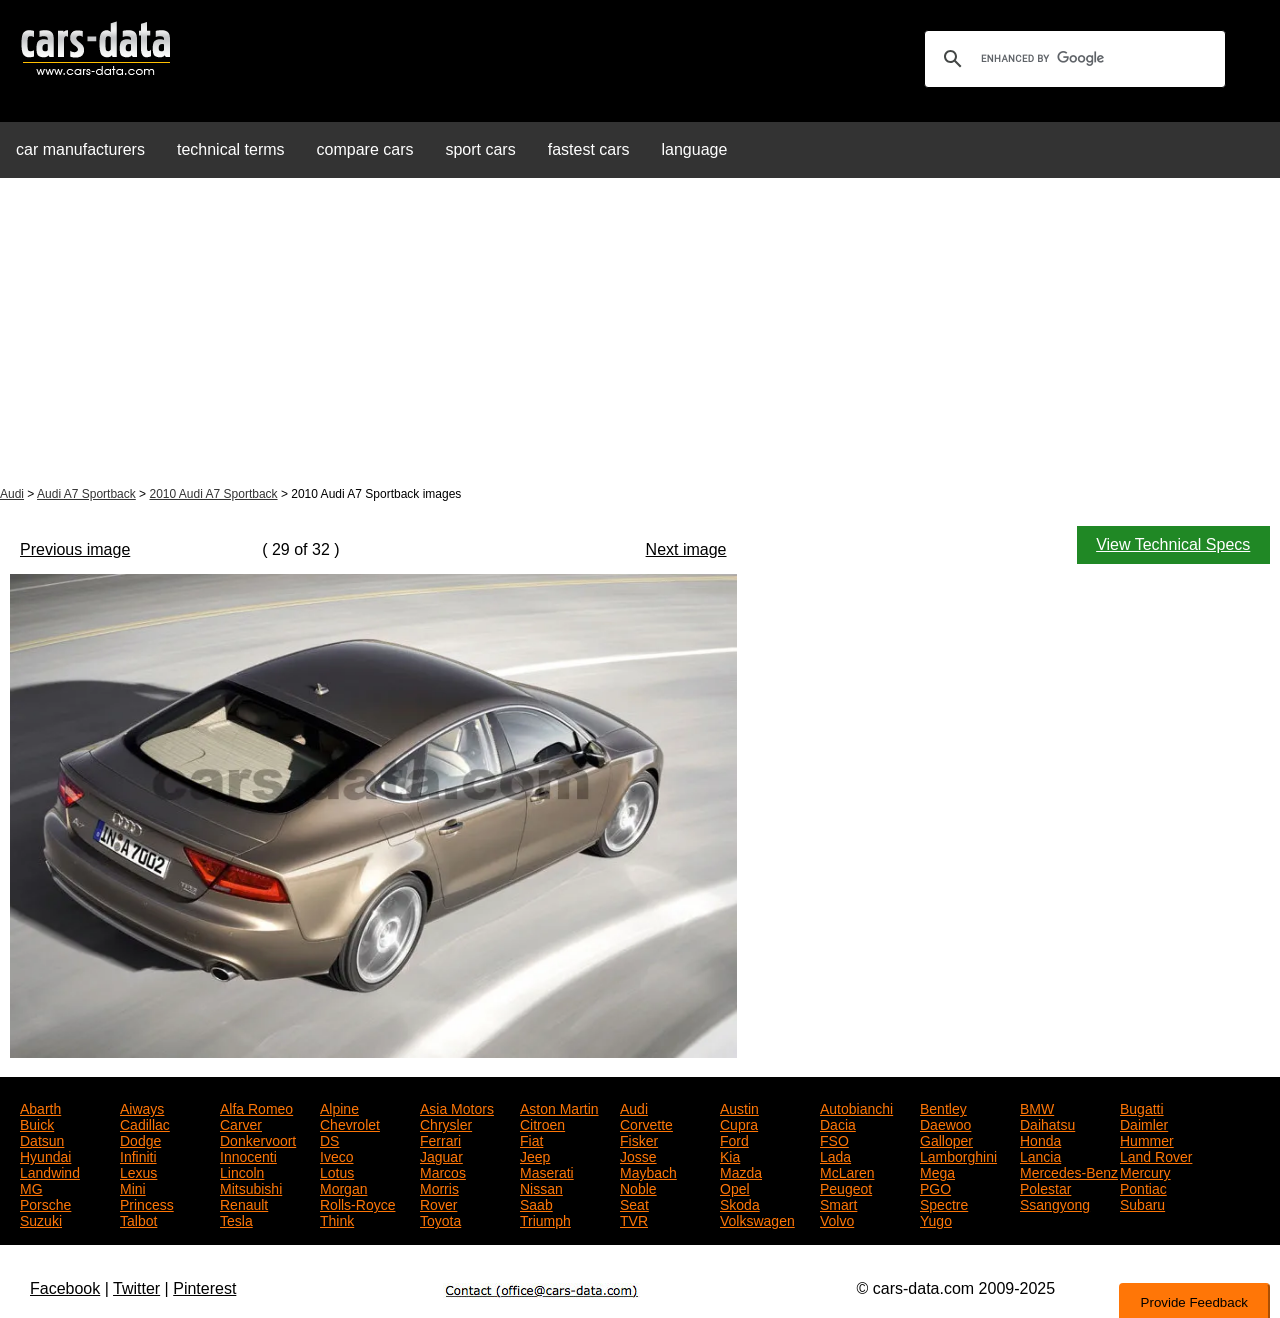 This screenshot has width=1280, height=1318. Describe the element at coordinates (686, 549) in the screenshot. I see `Next image` at that location.